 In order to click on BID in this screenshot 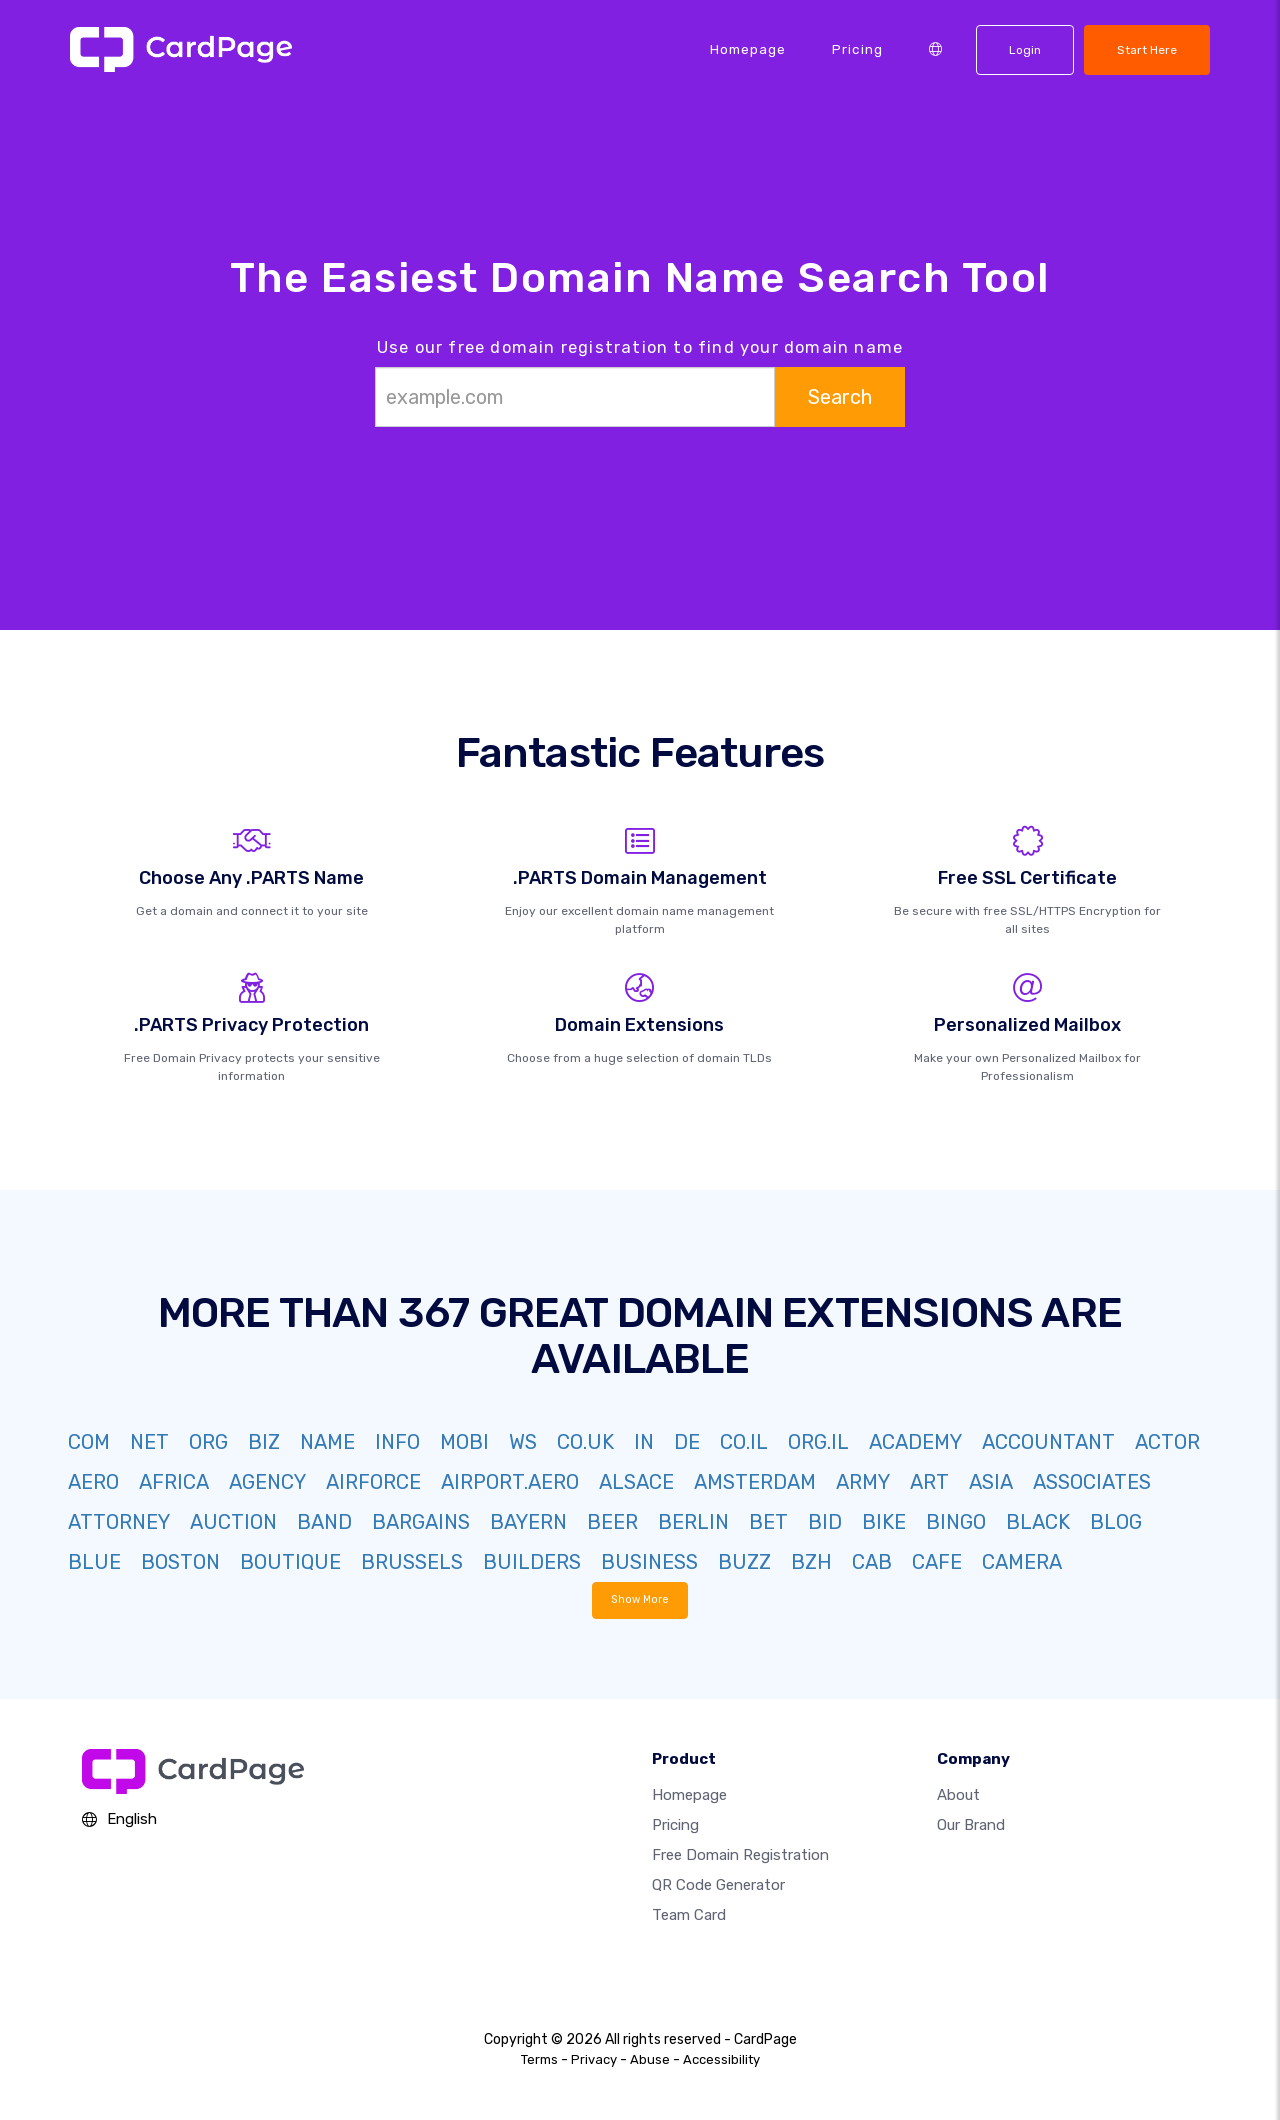, I will do `click(825, 1522)`.